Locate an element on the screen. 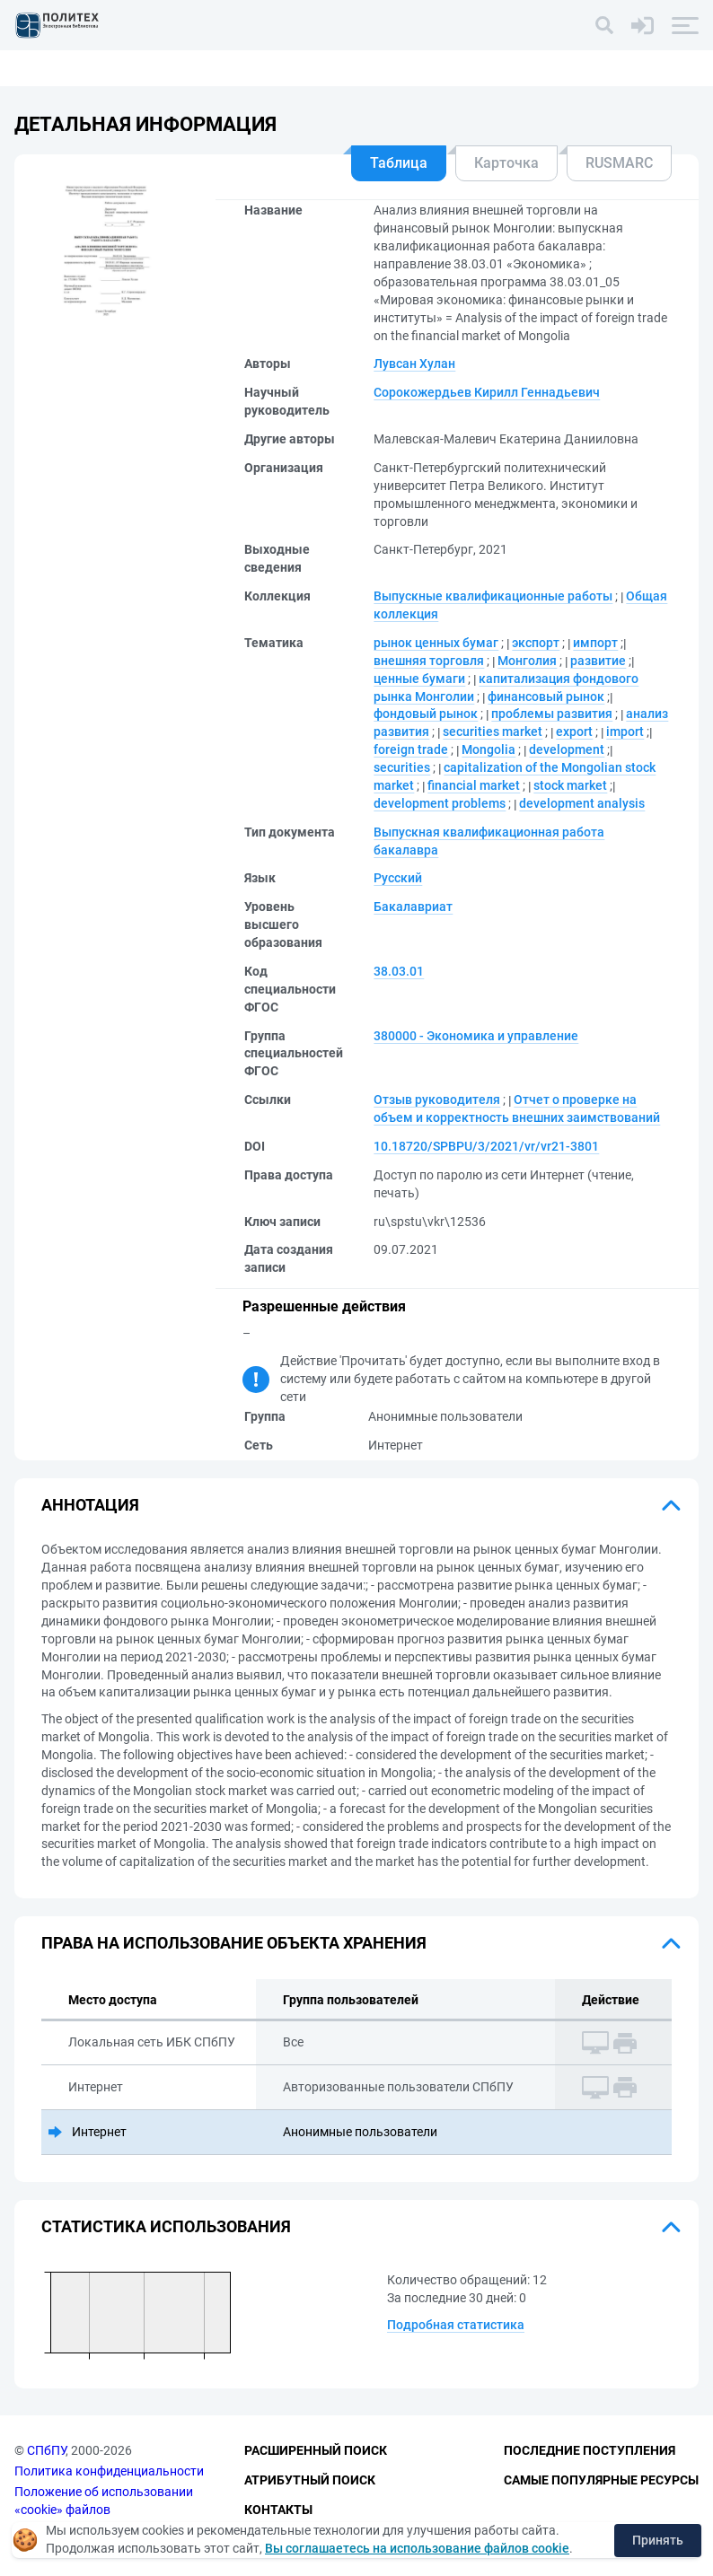 This screenshot has height=2576, width=713. фондовый рынок is located at coordinates (426, 713).